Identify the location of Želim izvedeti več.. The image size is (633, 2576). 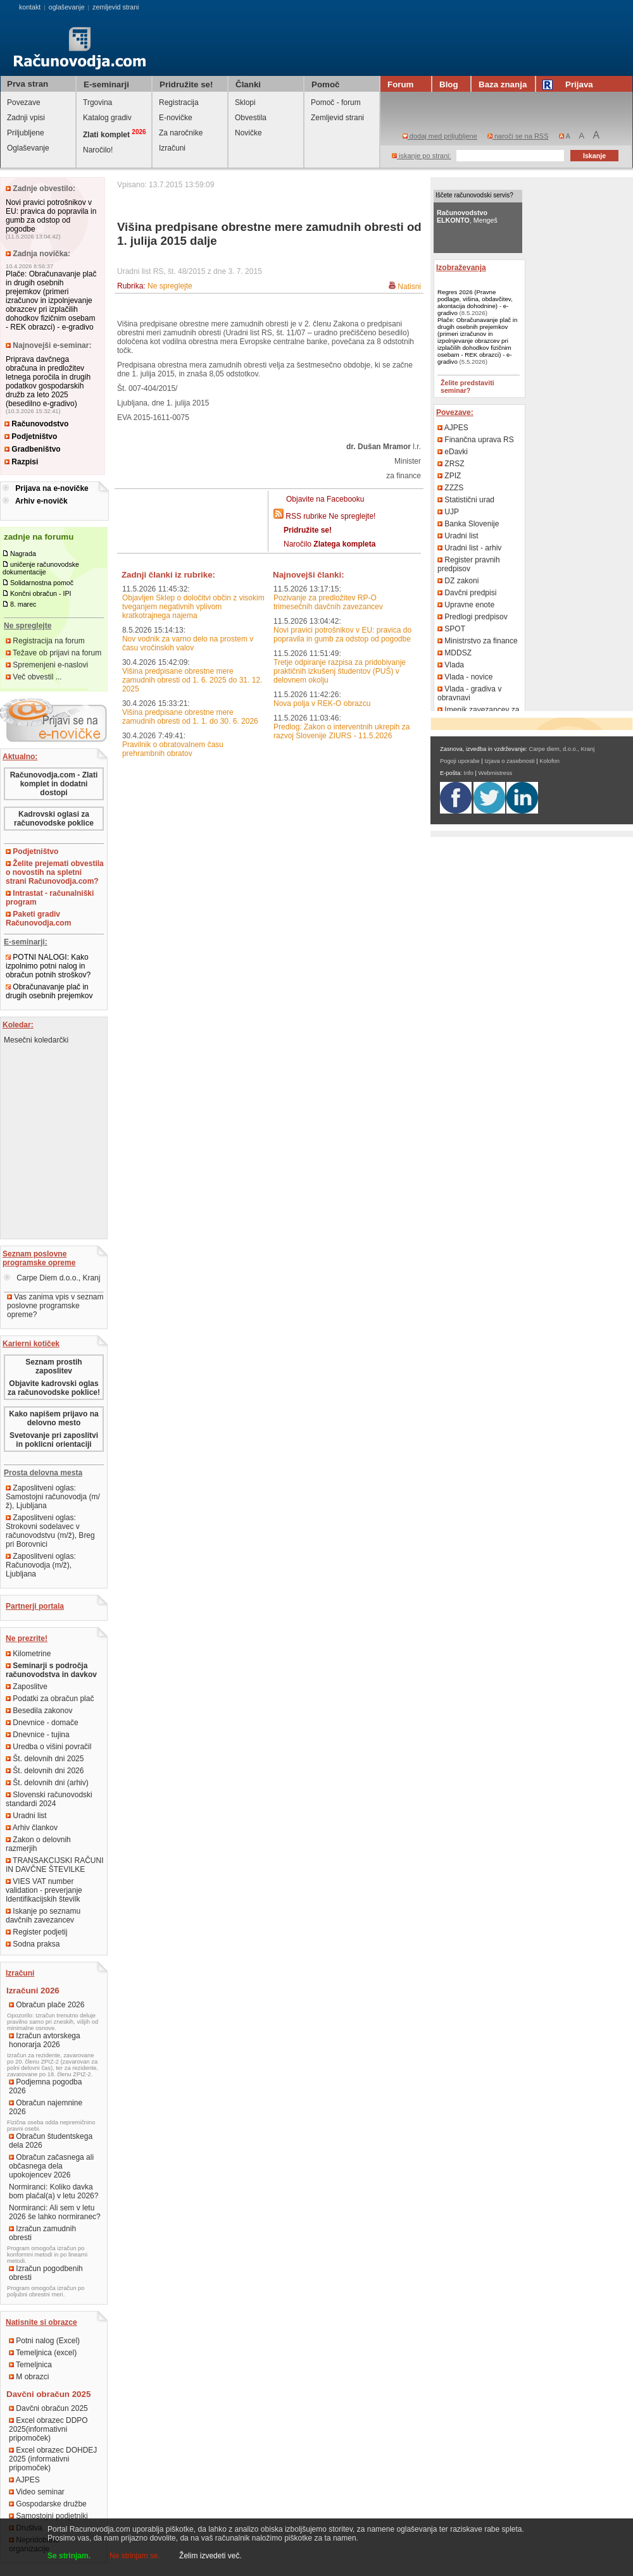
(210, 2555).